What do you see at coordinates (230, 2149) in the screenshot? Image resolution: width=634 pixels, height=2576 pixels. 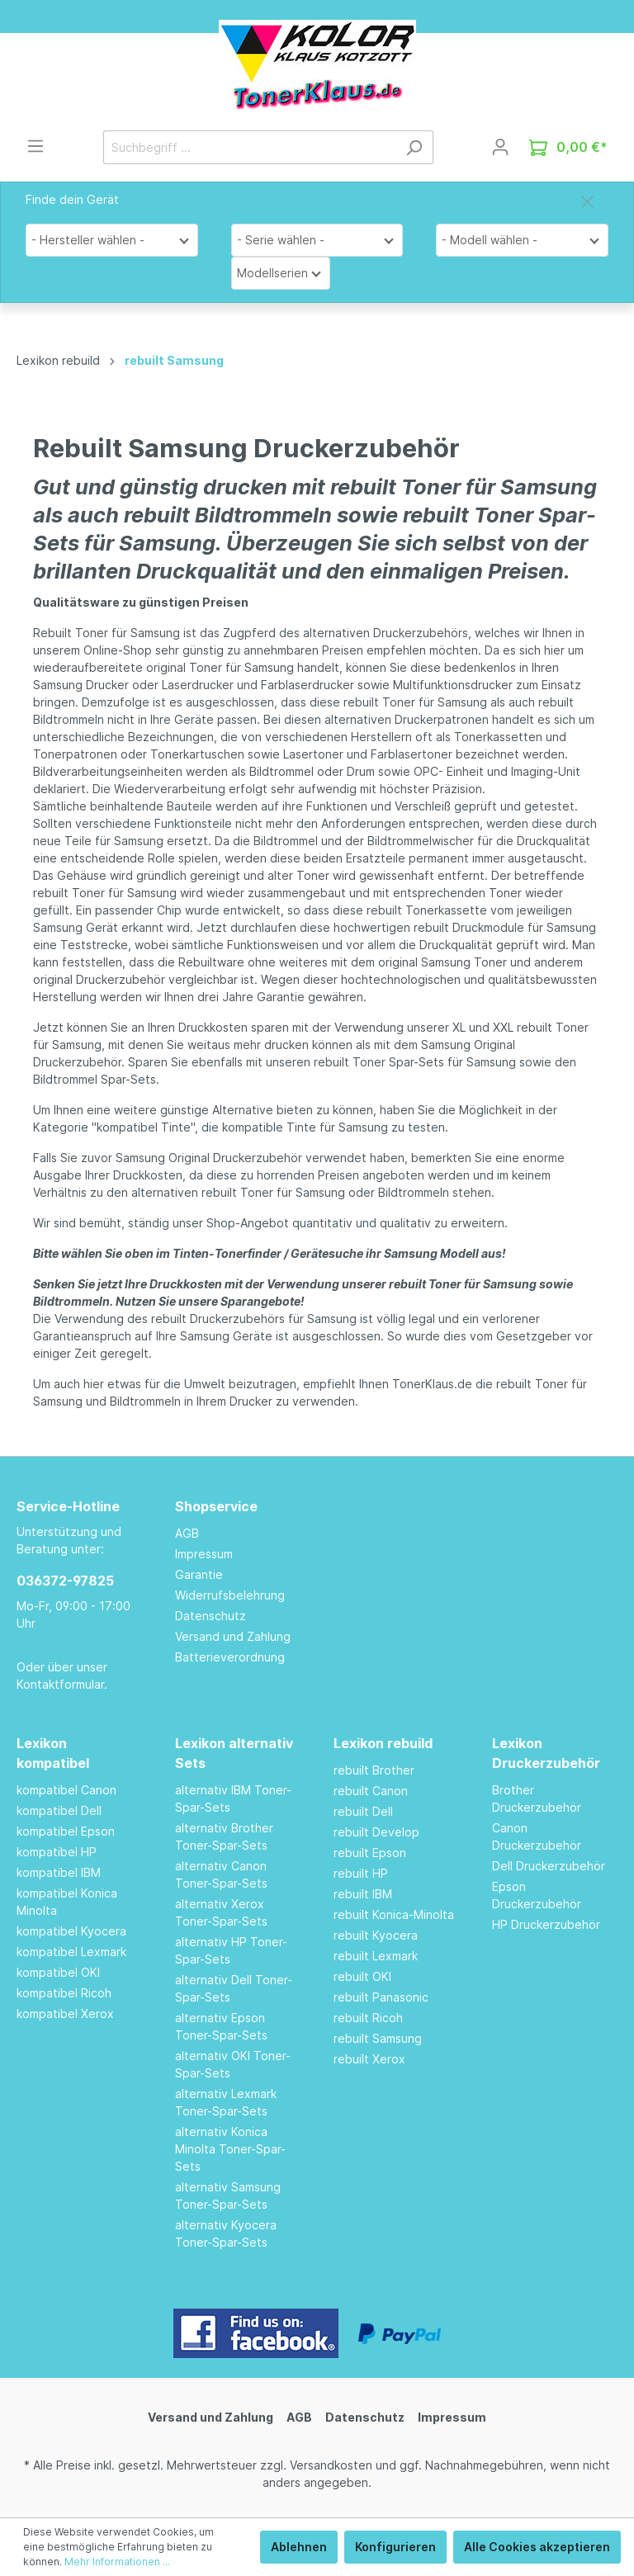 I see `alternativ Konica Minolta Toner-Spar-Sets` at bounding box center [230, 2149].